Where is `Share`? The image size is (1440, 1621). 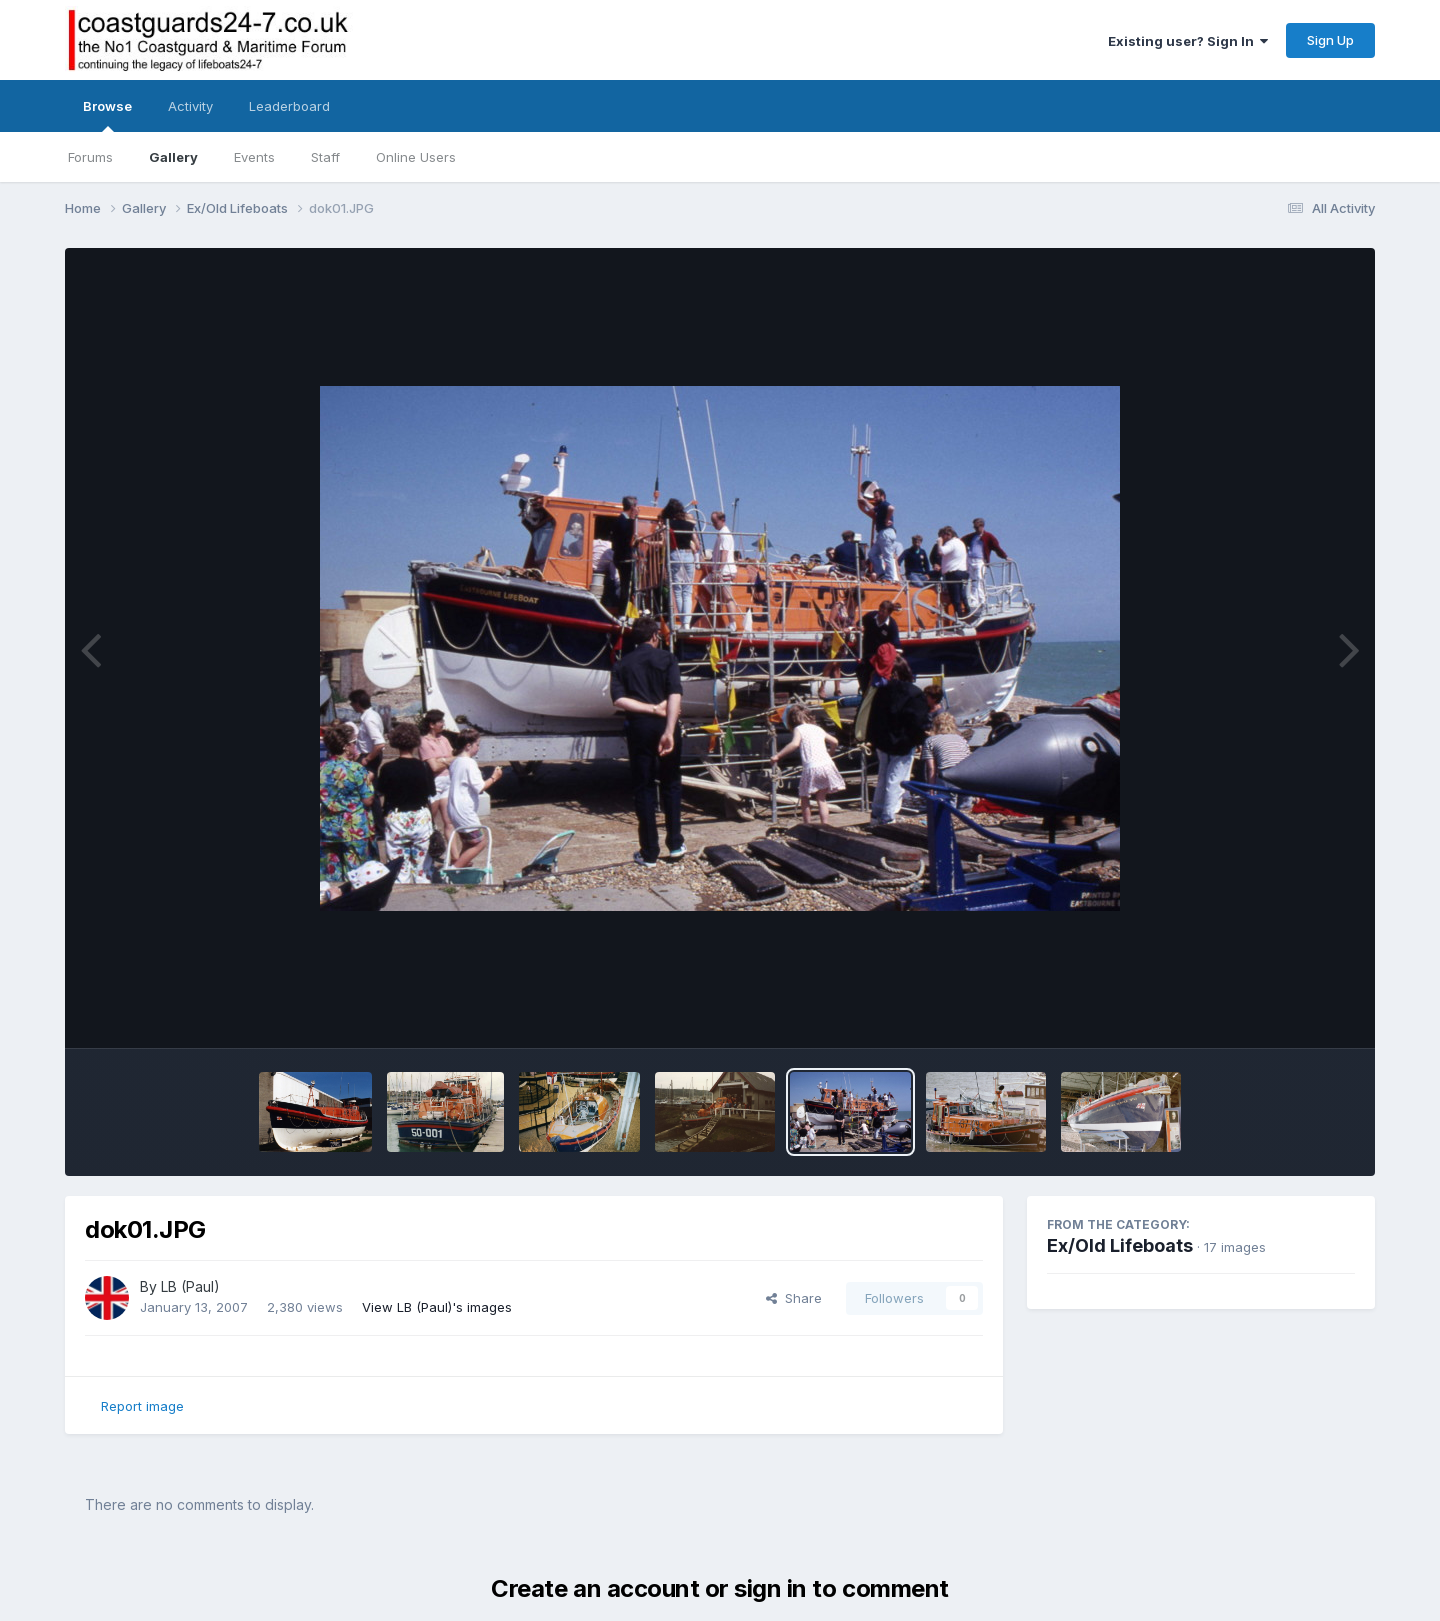
Share is located at coordinates (794, 1298).